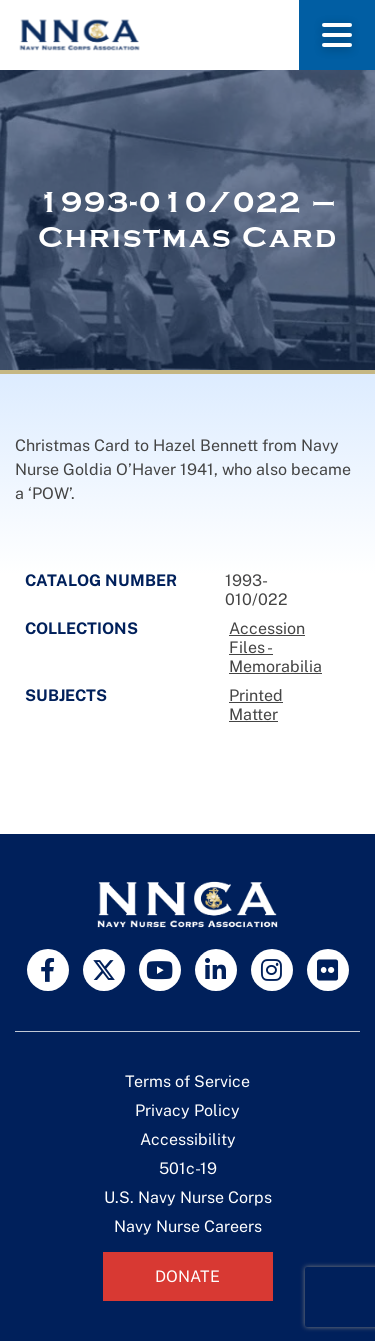  I want to click on Catalog Number, so click(101, 580).